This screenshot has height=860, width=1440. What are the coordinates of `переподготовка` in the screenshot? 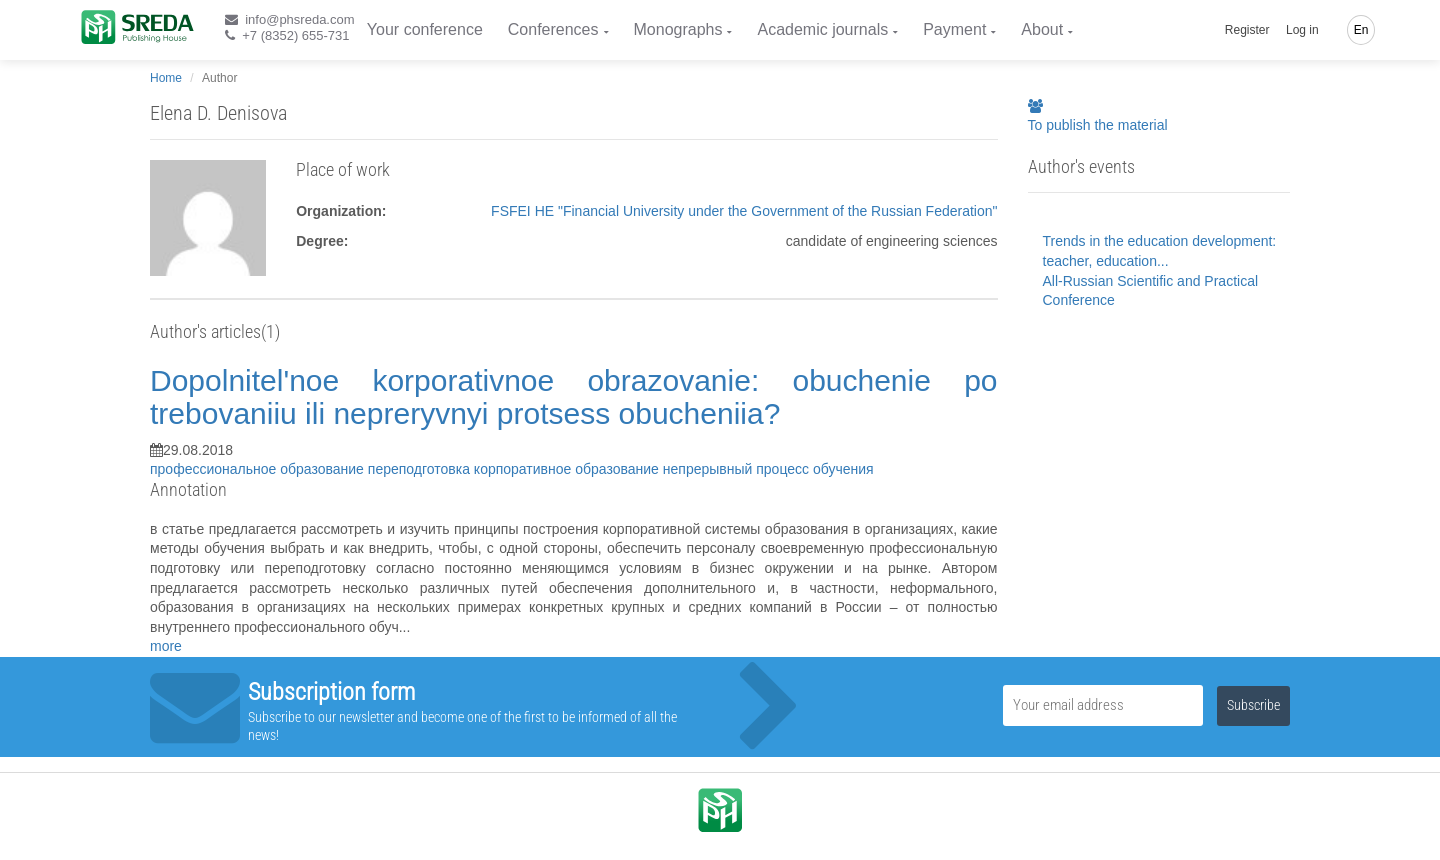 It's located at (421, 469).